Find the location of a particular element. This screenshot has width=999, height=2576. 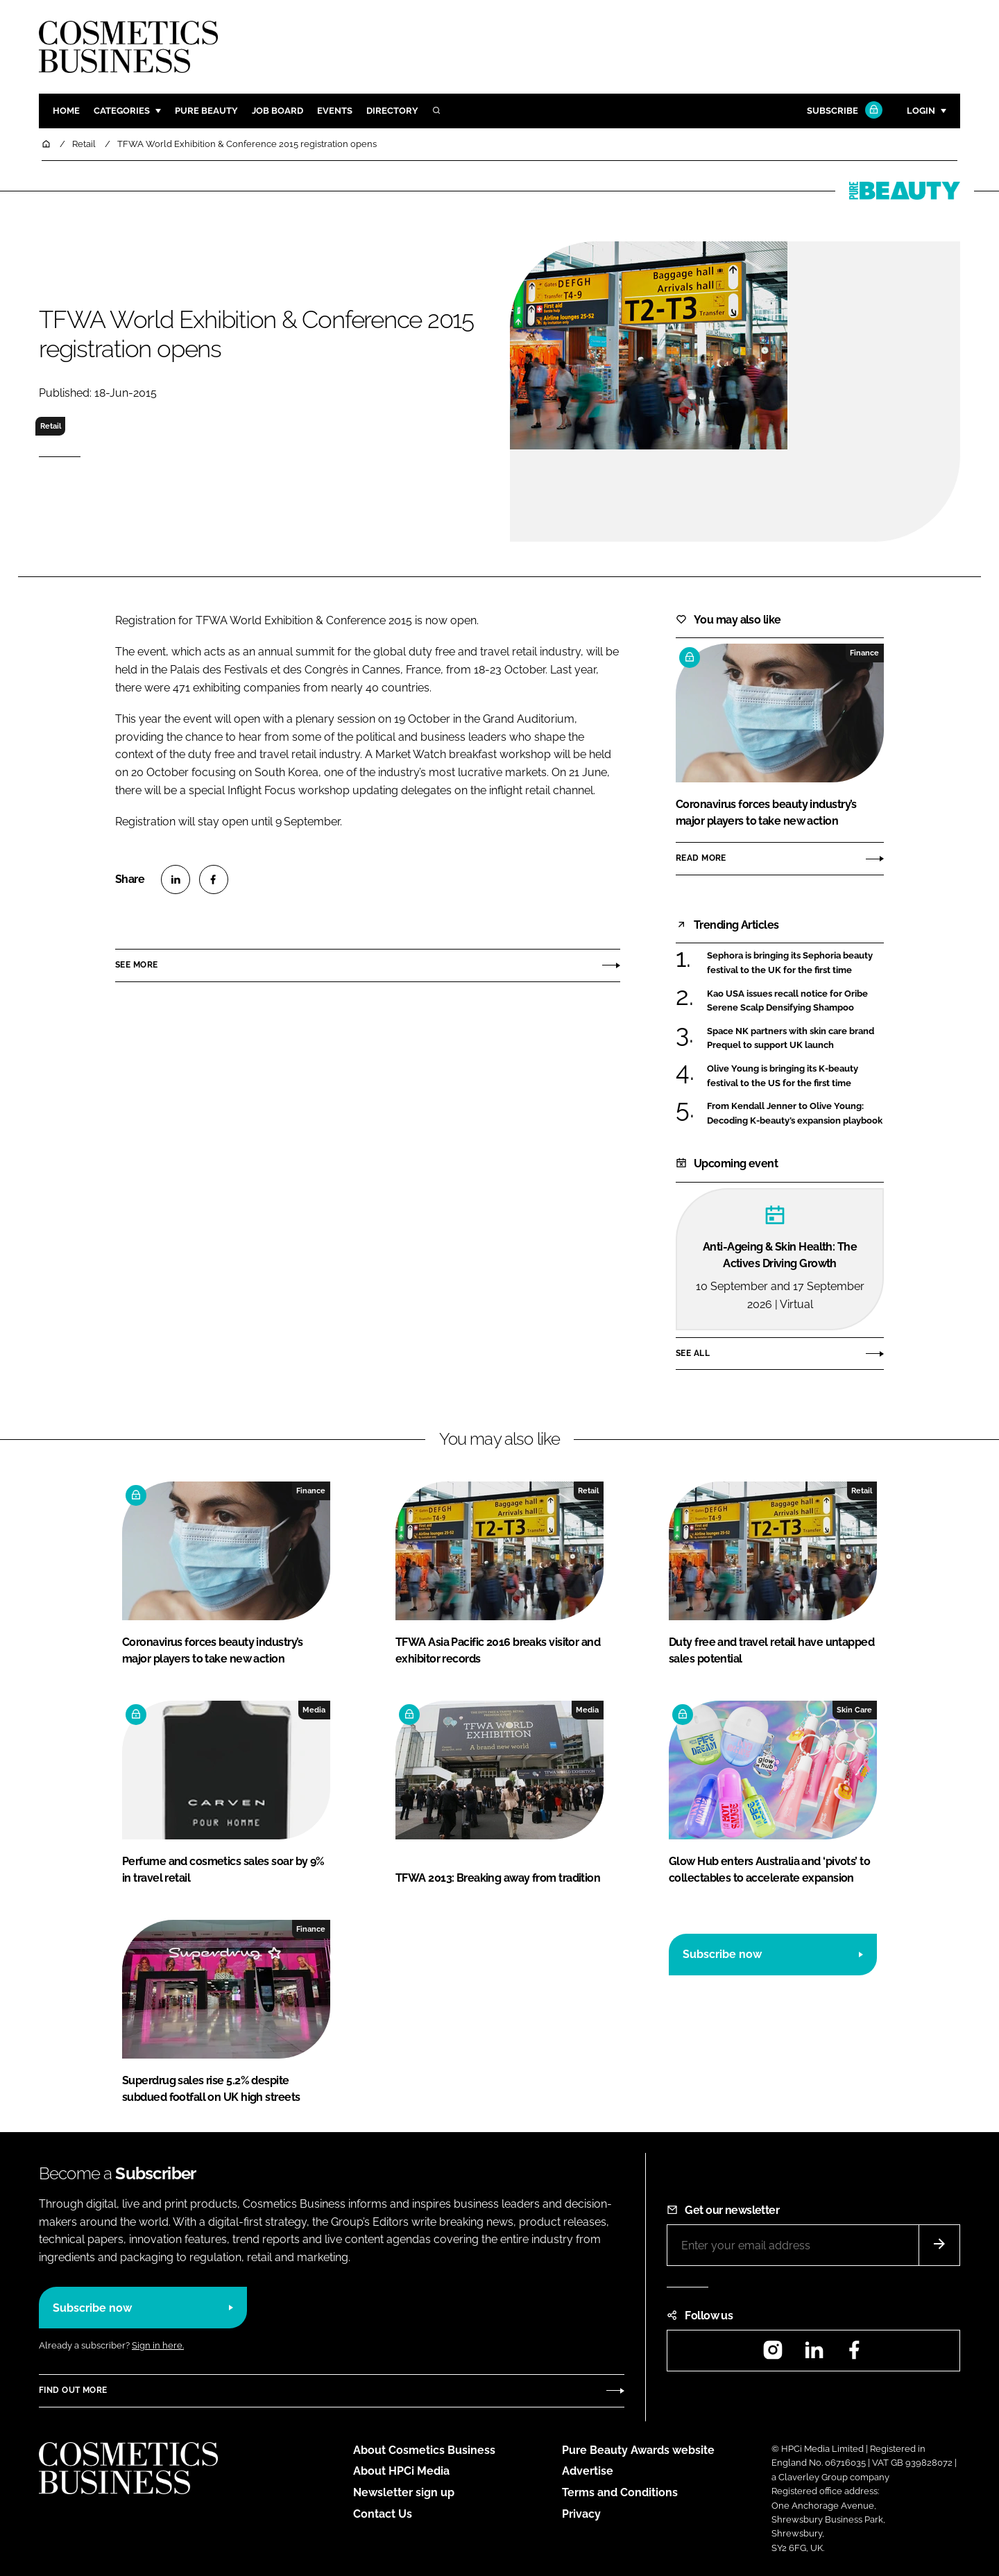

Sign in here. is located at coordinates (158, 2345).